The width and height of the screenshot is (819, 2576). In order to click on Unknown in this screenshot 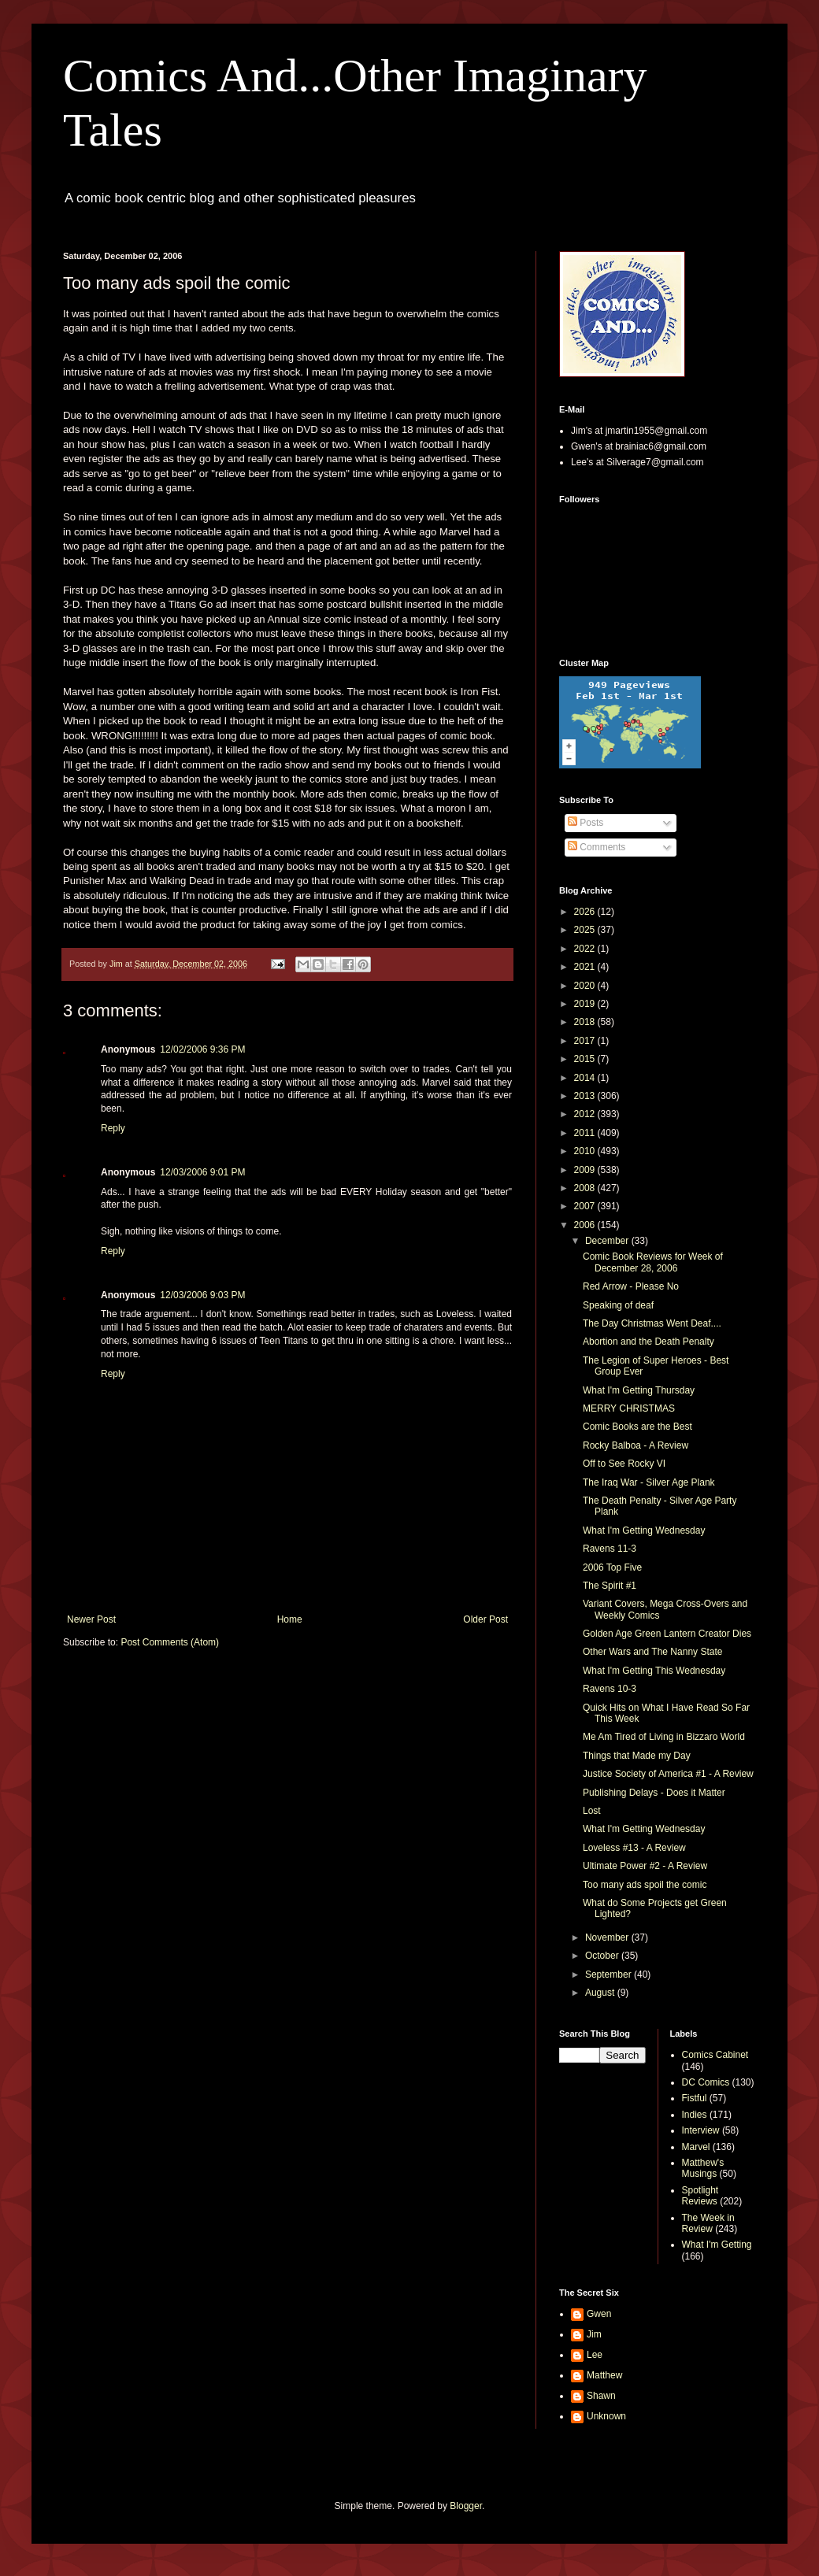, I will do `click(606, 2416)`.